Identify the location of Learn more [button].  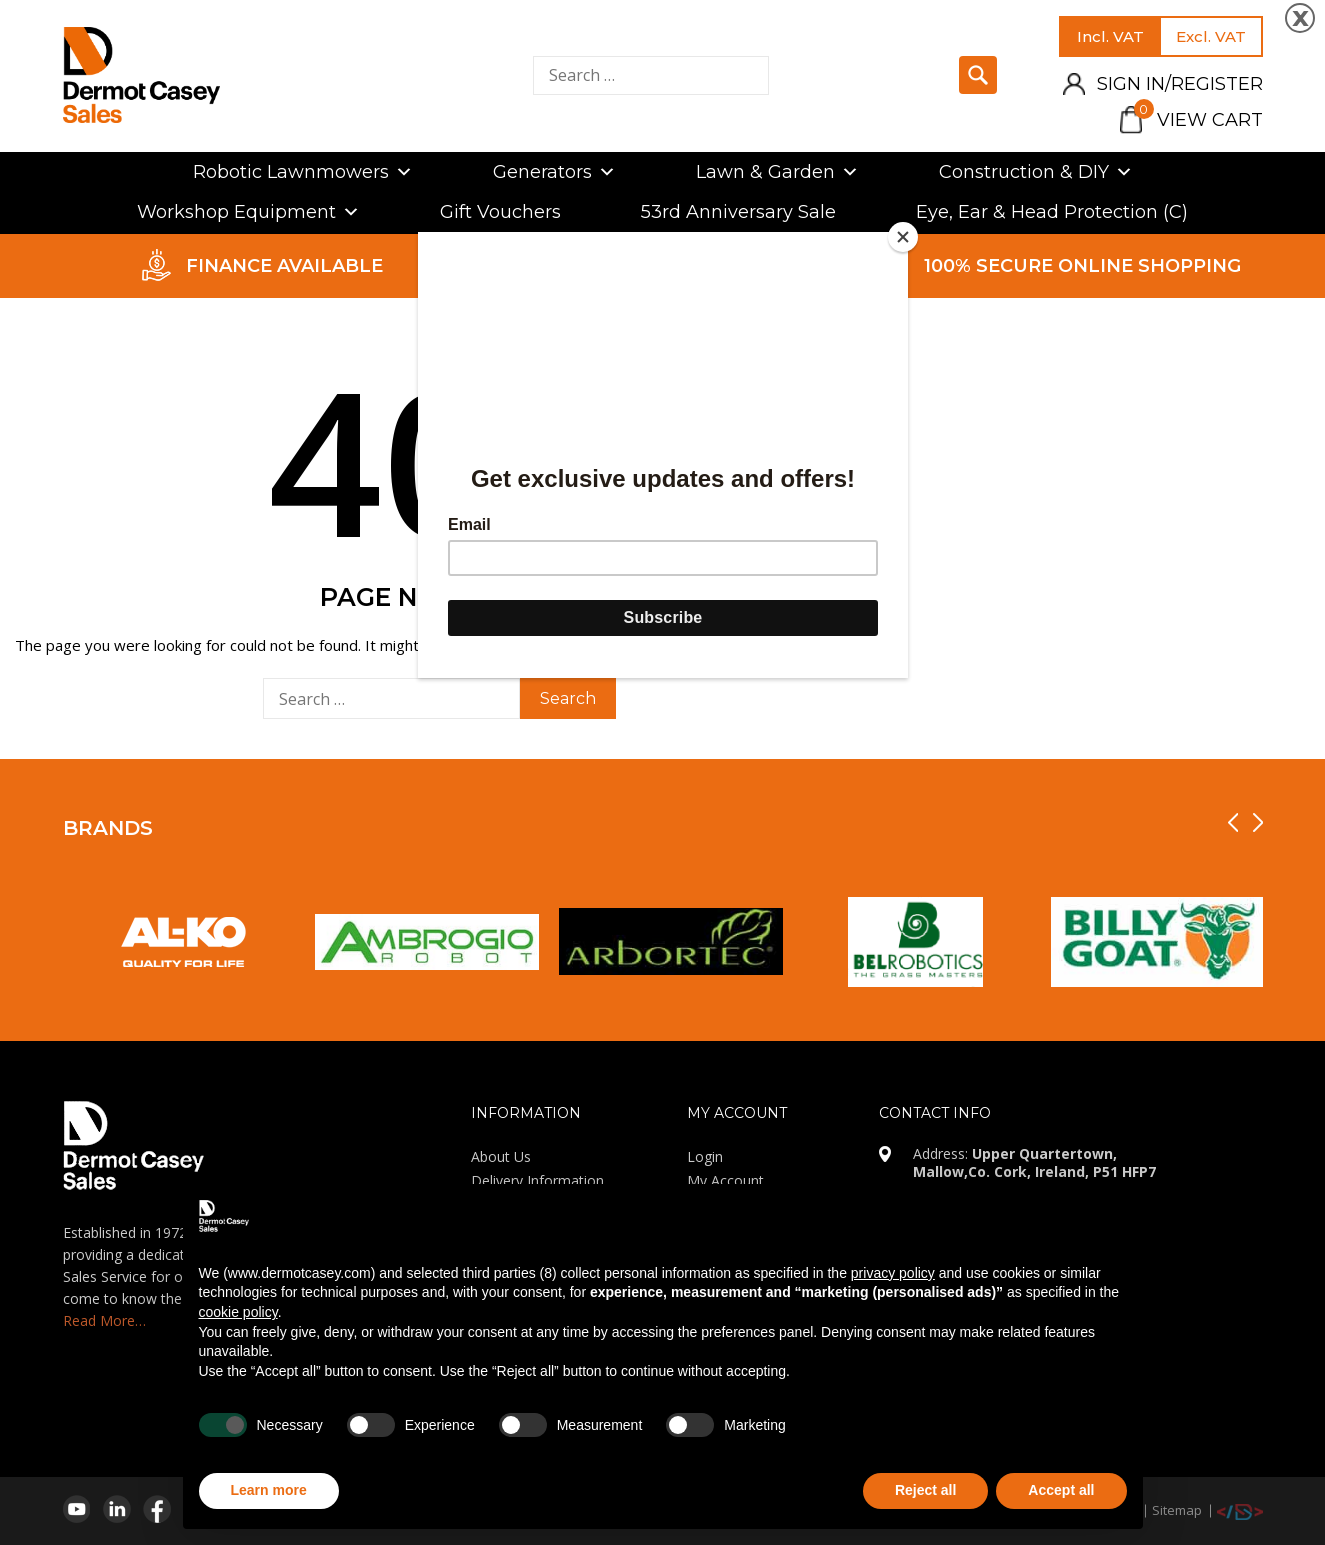
(269, 1490).